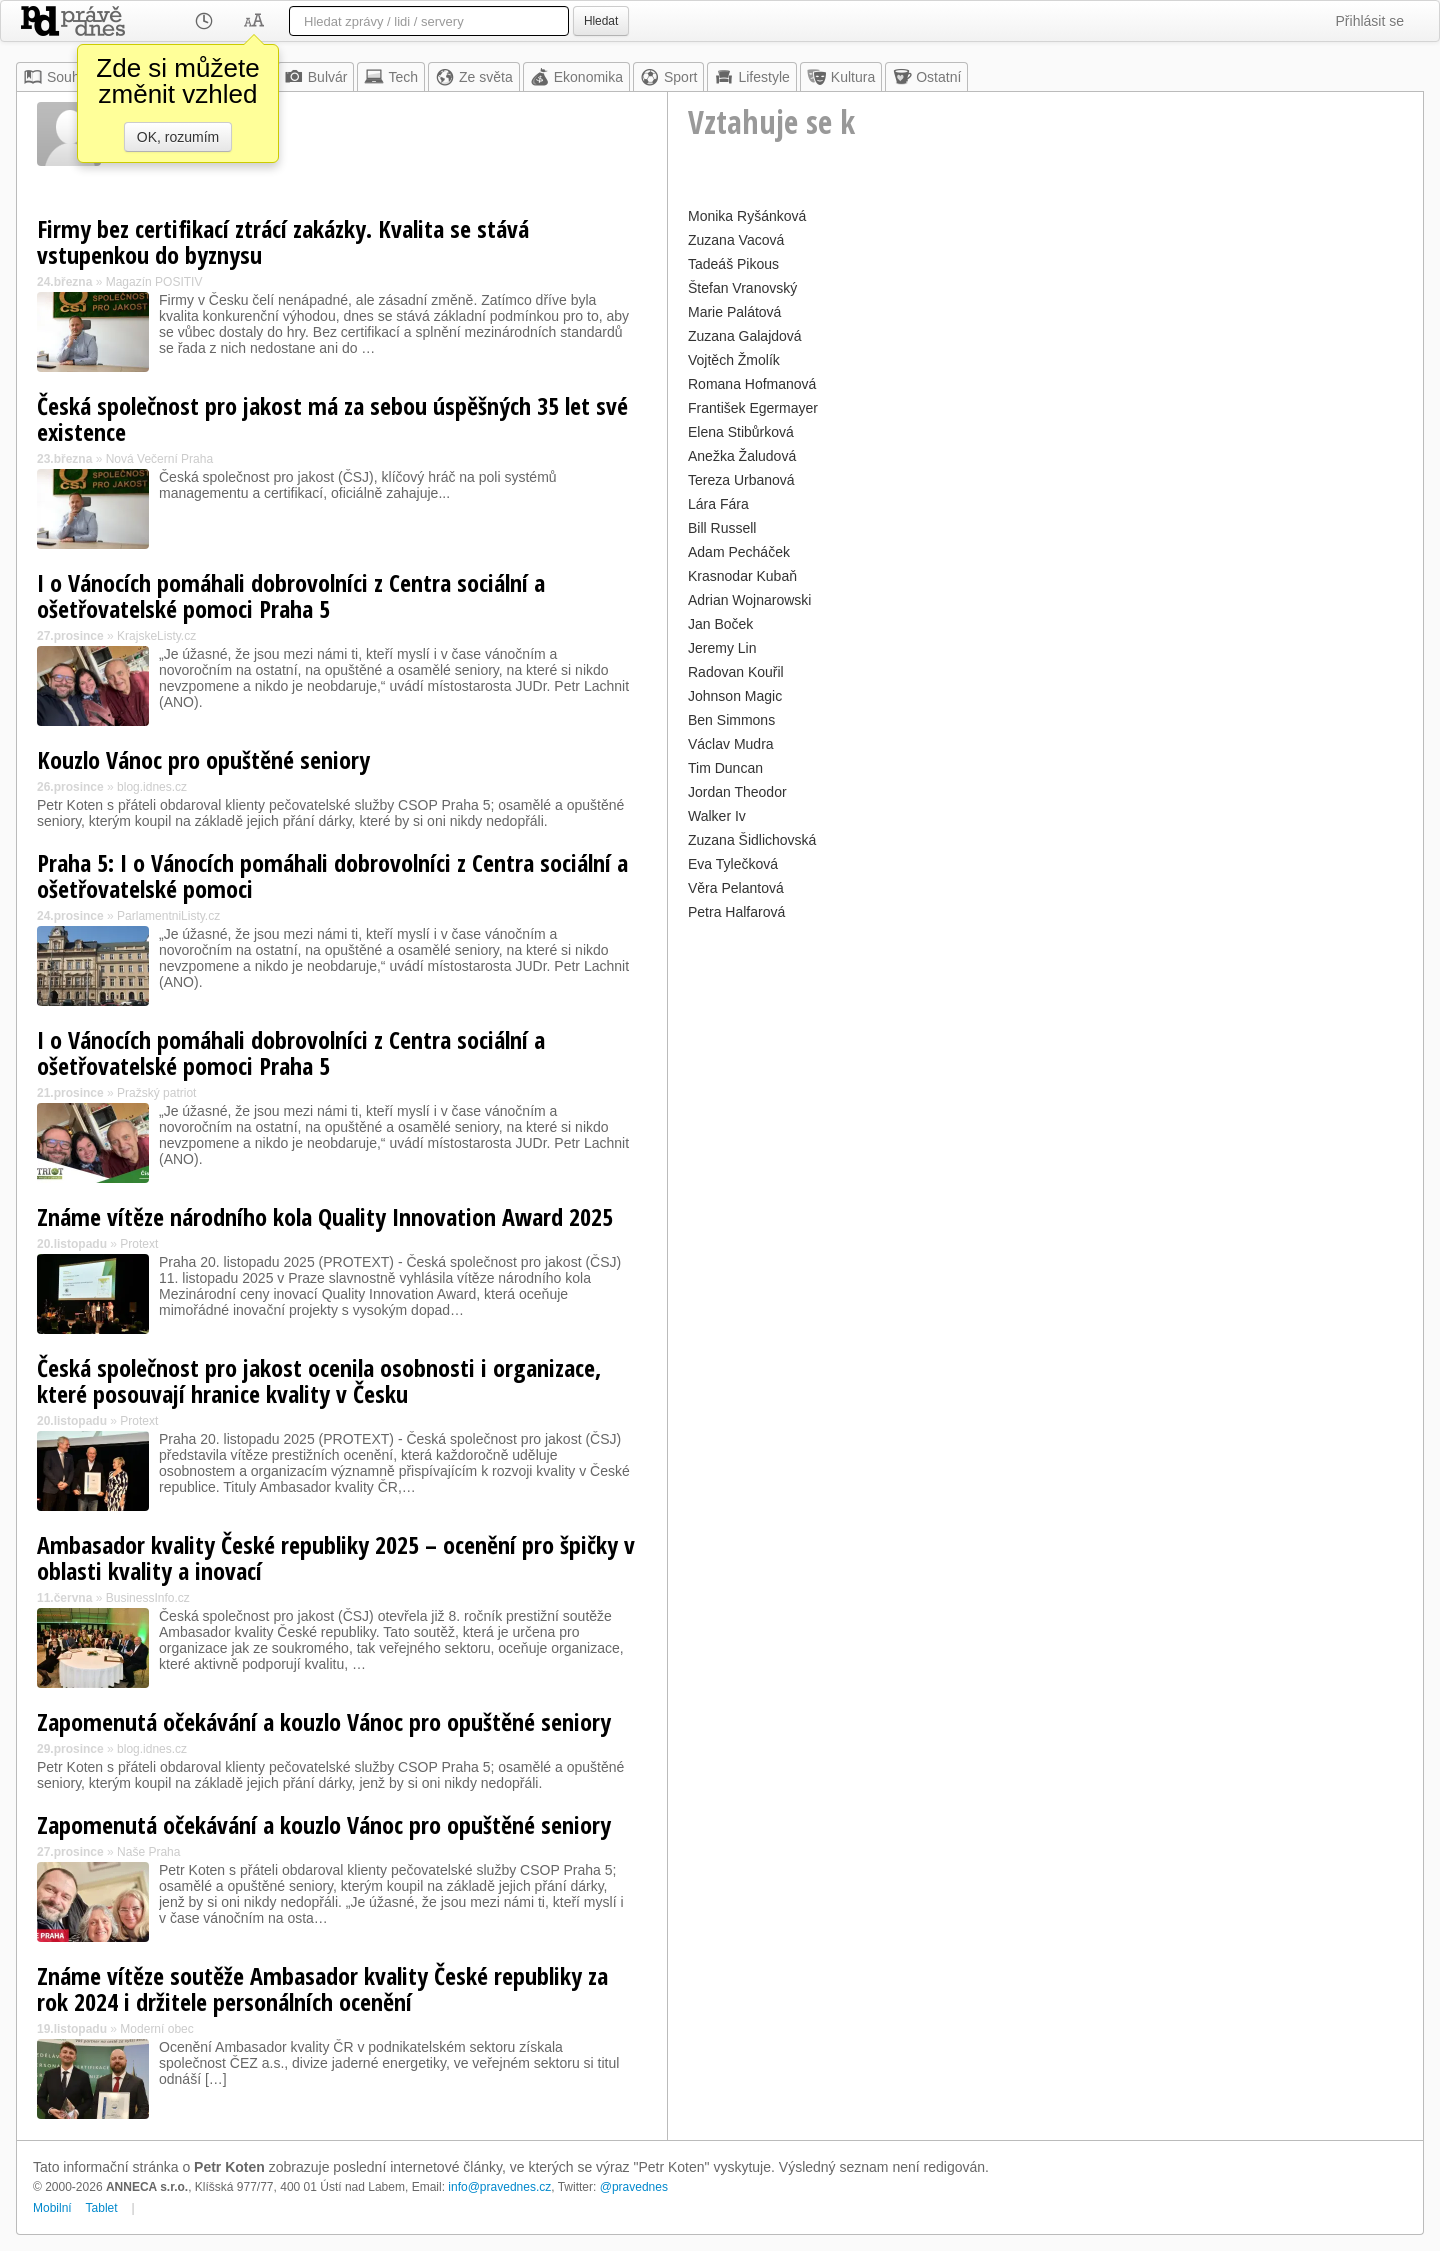 This screenshot has width=1440, height=2251. What do you see at coordinates (731, 720) in the screenshot?
I see `Ben Simmons` at bounding box center [731, 720].